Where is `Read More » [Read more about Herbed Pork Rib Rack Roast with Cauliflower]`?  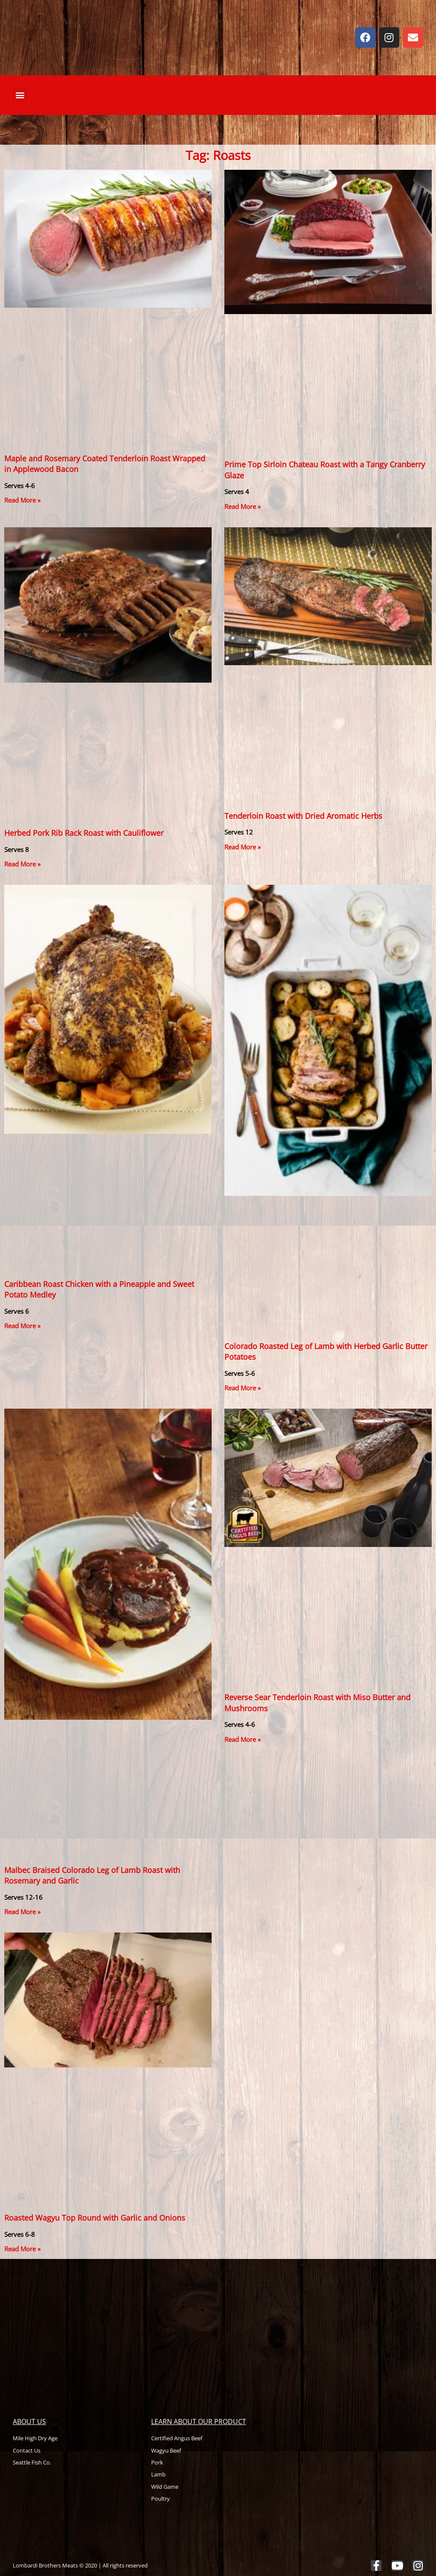
Read More » [Read more about Herbed Pork Rib Rack Roast with Cauliflower] is located at coordinates (22, 864).